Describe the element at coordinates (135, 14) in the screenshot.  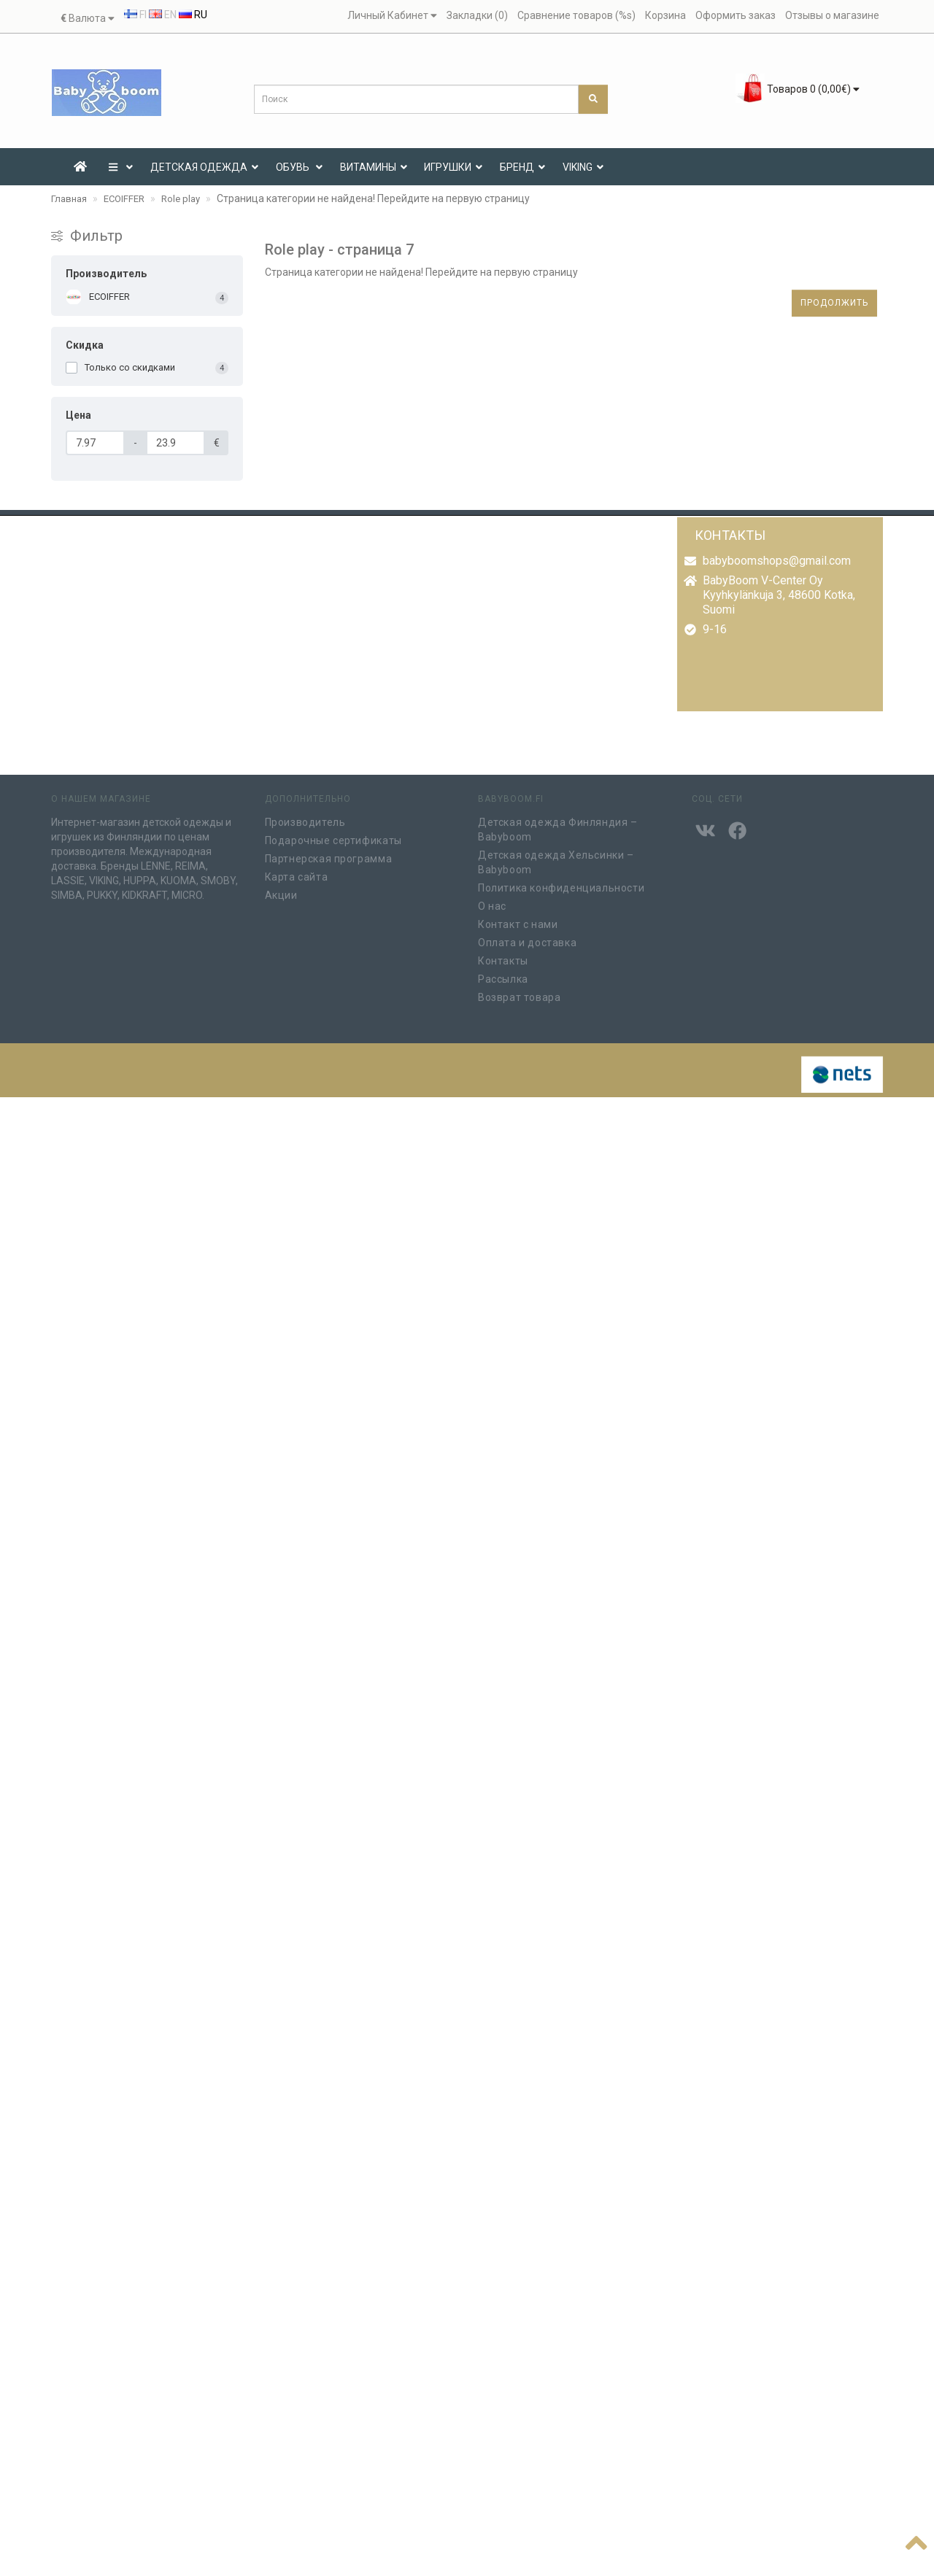
I see `FI` at that location.